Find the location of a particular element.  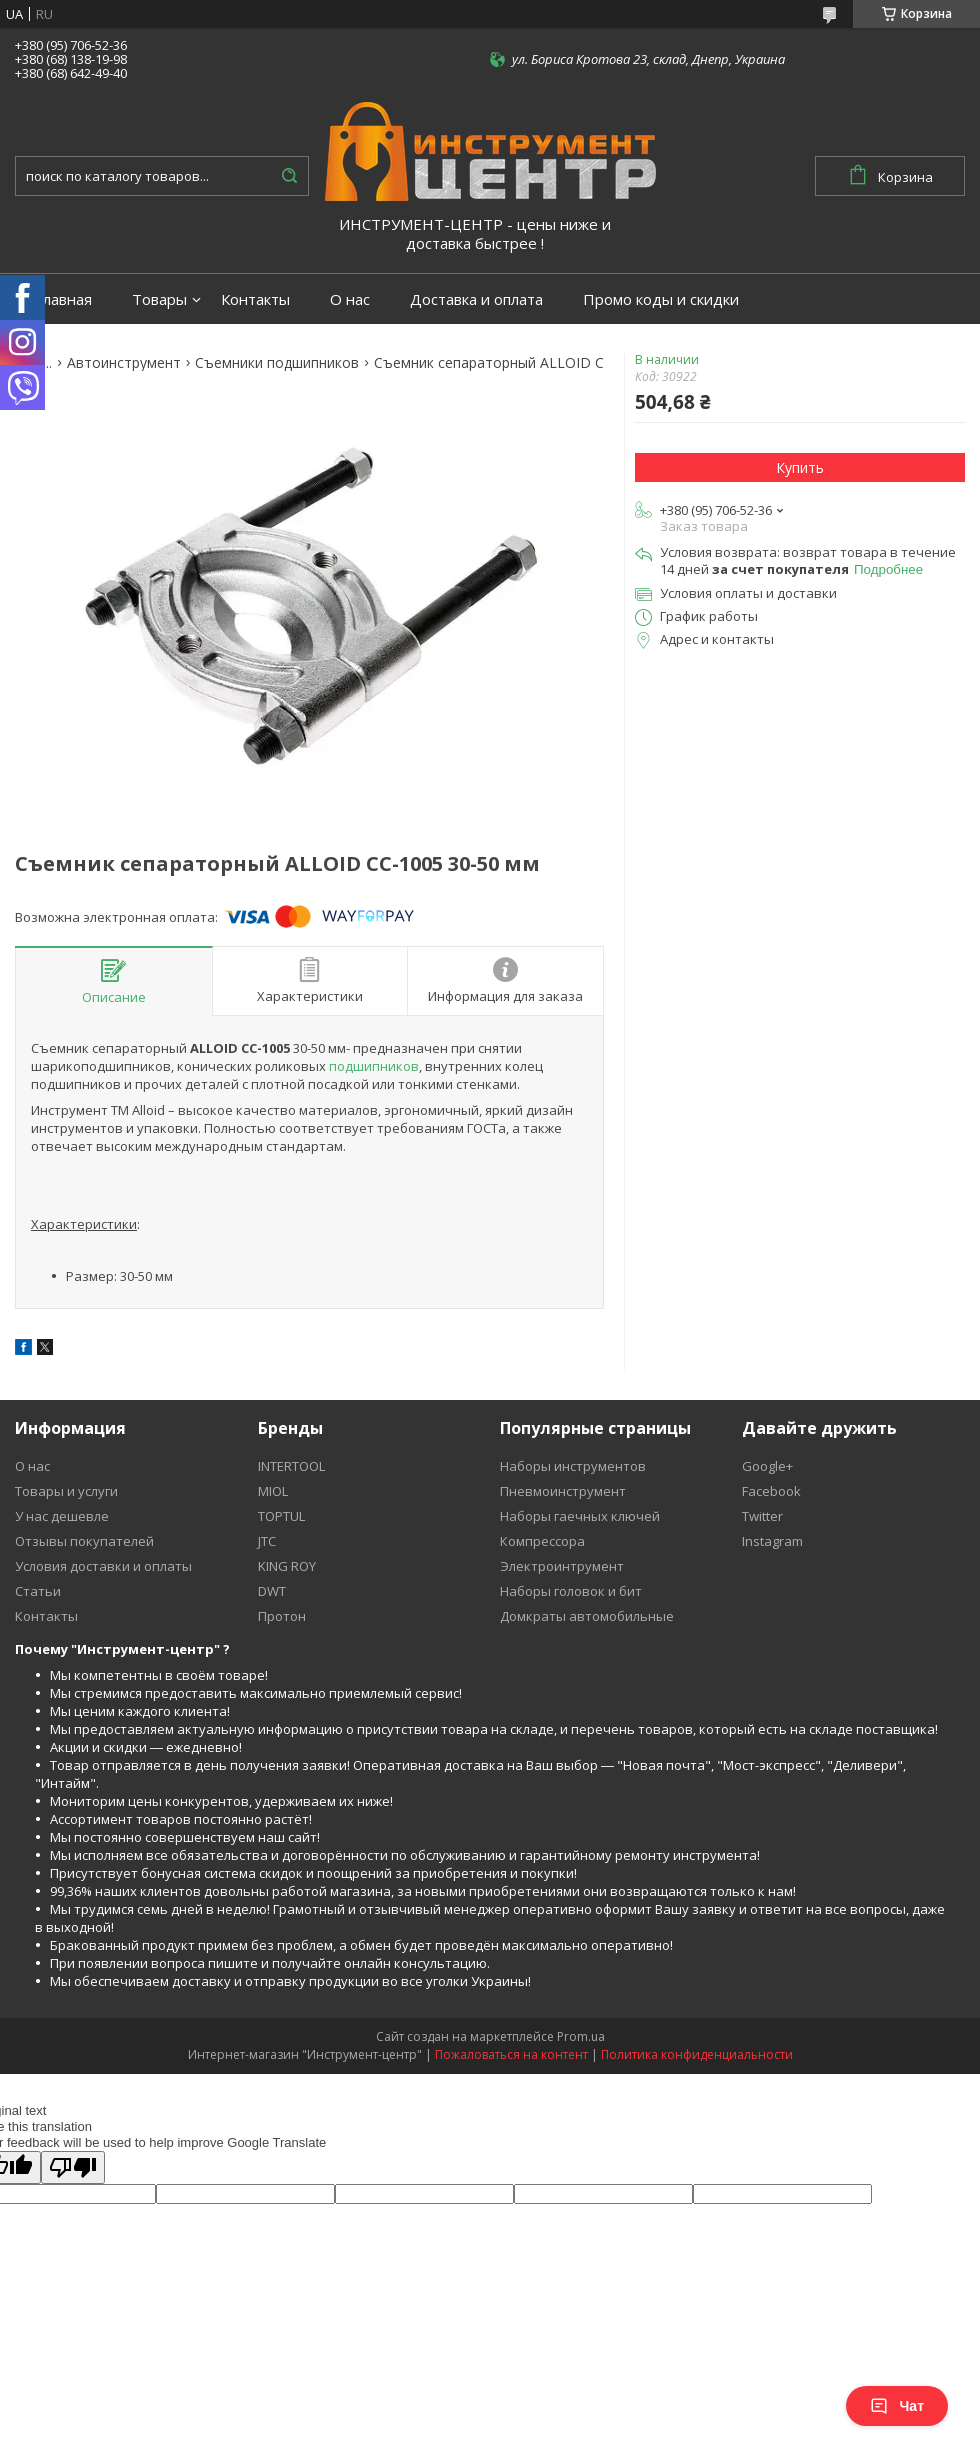

Prom.ua is located at coordinates (581, 2036).